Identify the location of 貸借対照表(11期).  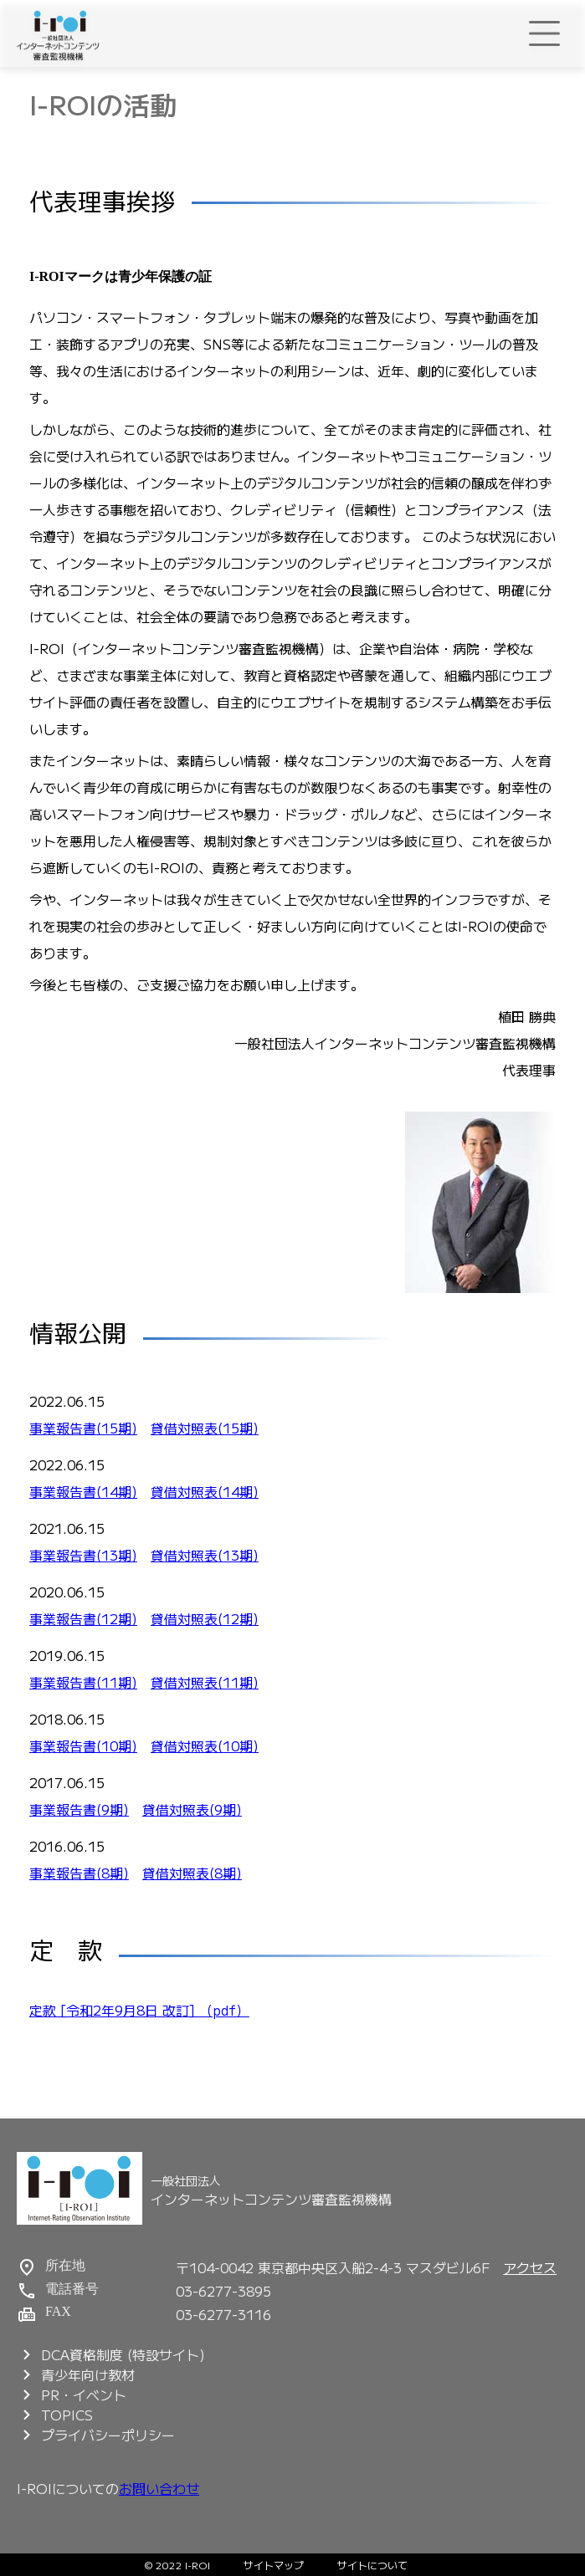
(205, 1682).